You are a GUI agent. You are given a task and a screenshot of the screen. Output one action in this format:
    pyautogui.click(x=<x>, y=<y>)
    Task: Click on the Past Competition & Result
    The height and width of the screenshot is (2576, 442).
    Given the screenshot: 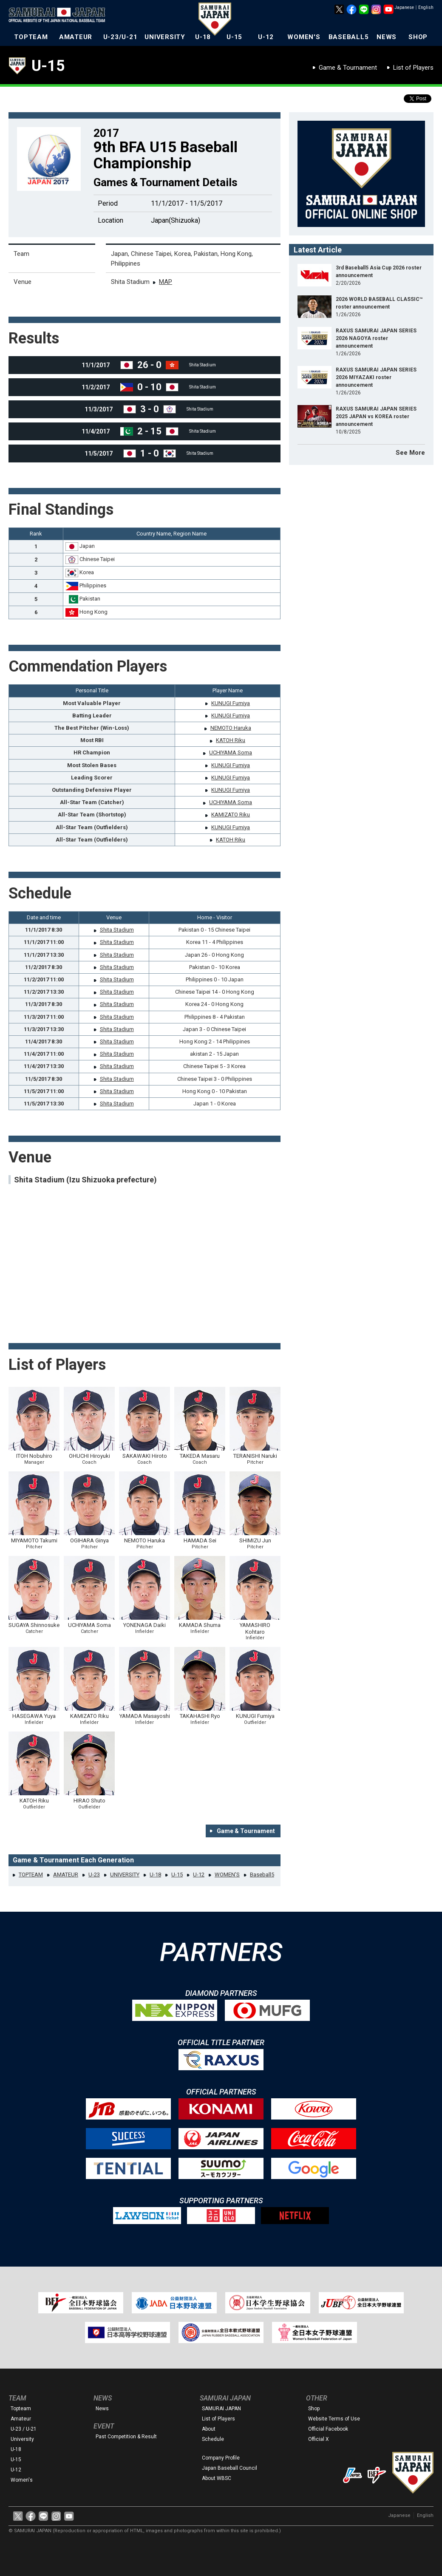 What is the action you would take?
    pyautogui.click(x=126, y=2437)
    